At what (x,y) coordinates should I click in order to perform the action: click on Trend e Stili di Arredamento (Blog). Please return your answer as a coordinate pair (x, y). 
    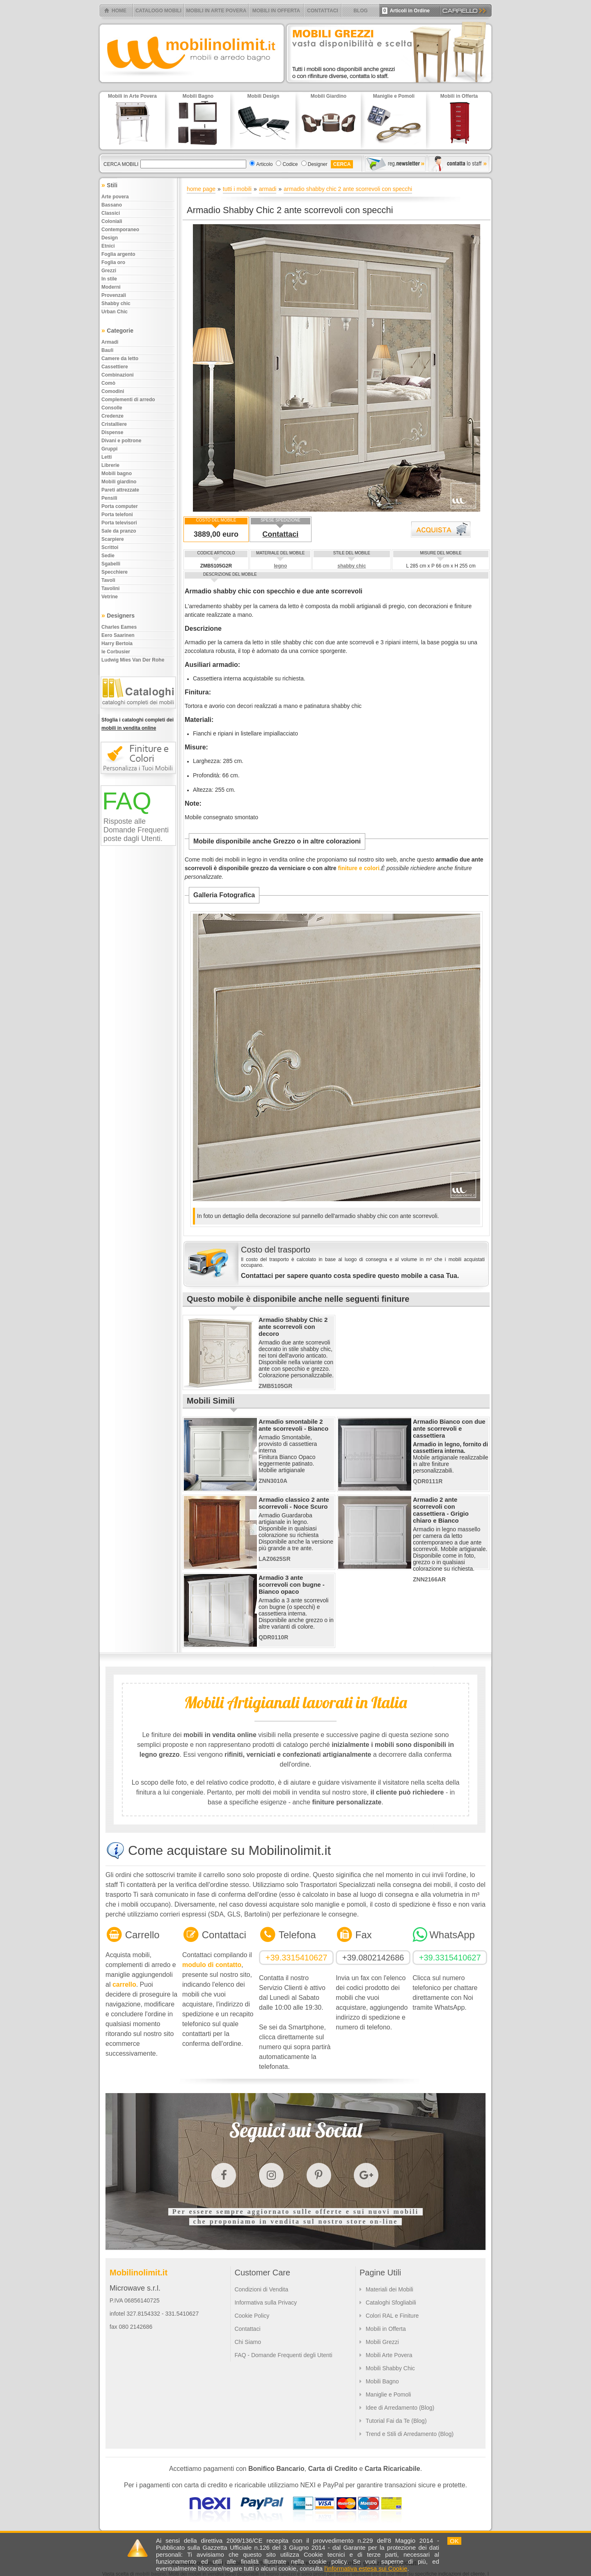
    Looking at the image, I should click on (410, 2434).